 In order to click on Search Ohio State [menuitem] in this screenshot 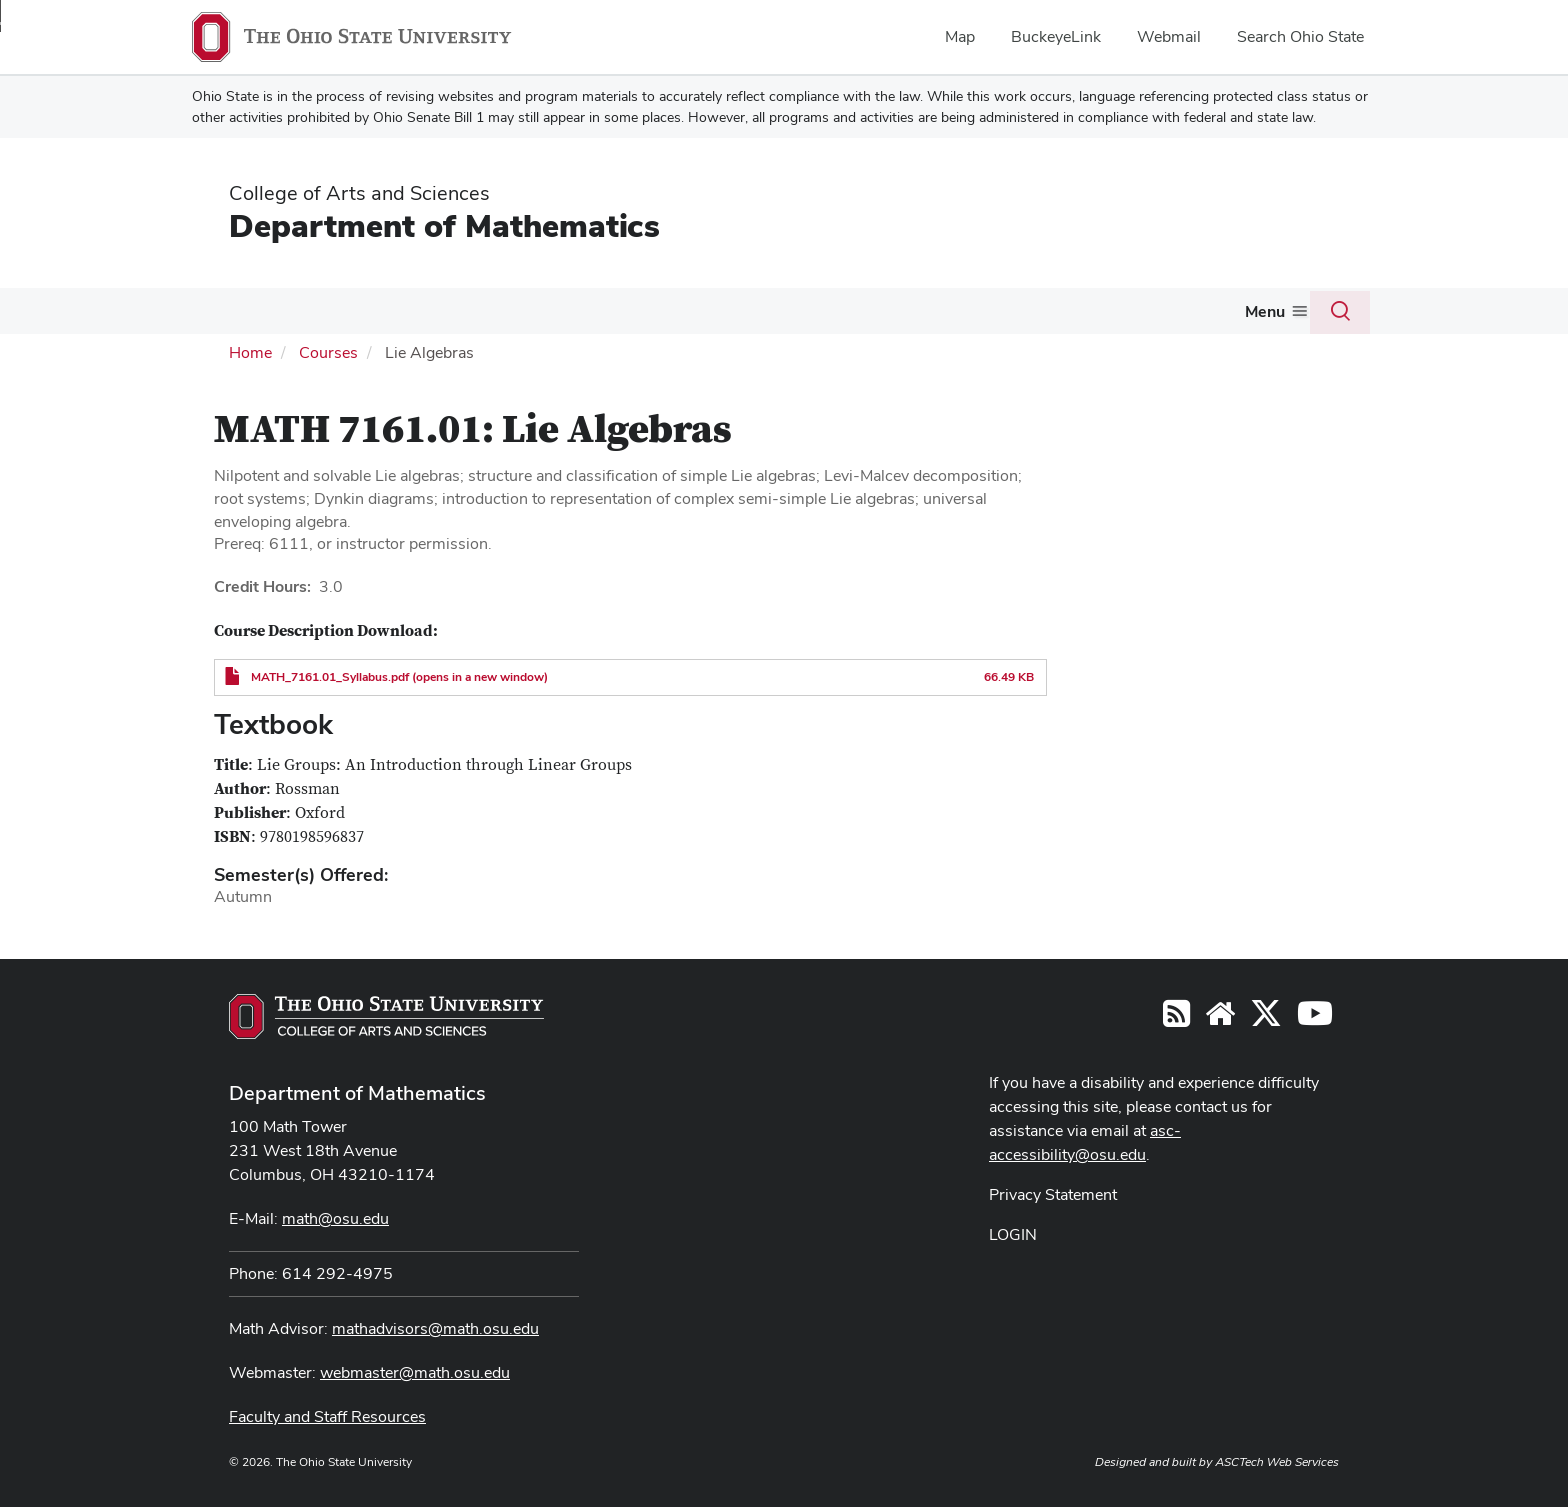, I will do `click(1300, 36)`.